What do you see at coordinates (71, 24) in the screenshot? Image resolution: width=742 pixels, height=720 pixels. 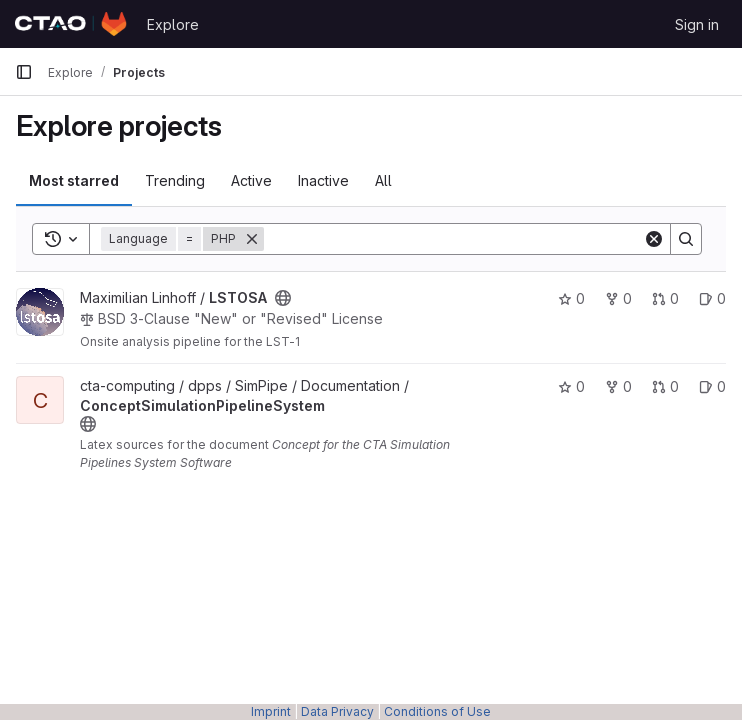 I see `[Homepage]` at bounding box center [71, 24].